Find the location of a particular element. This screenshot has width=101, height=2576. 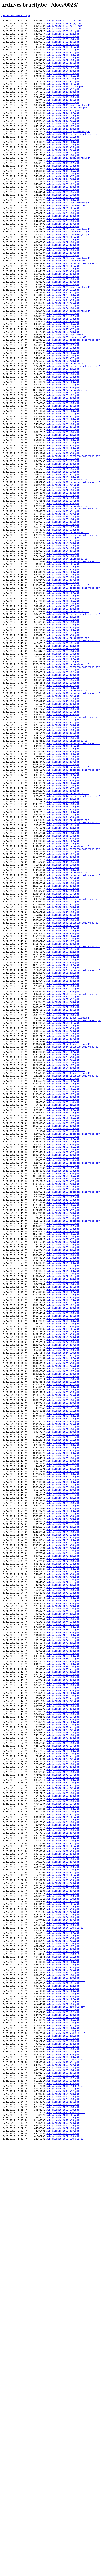

AVB_patente_1884_s05.pdf is located at coordinates (62, 2294).